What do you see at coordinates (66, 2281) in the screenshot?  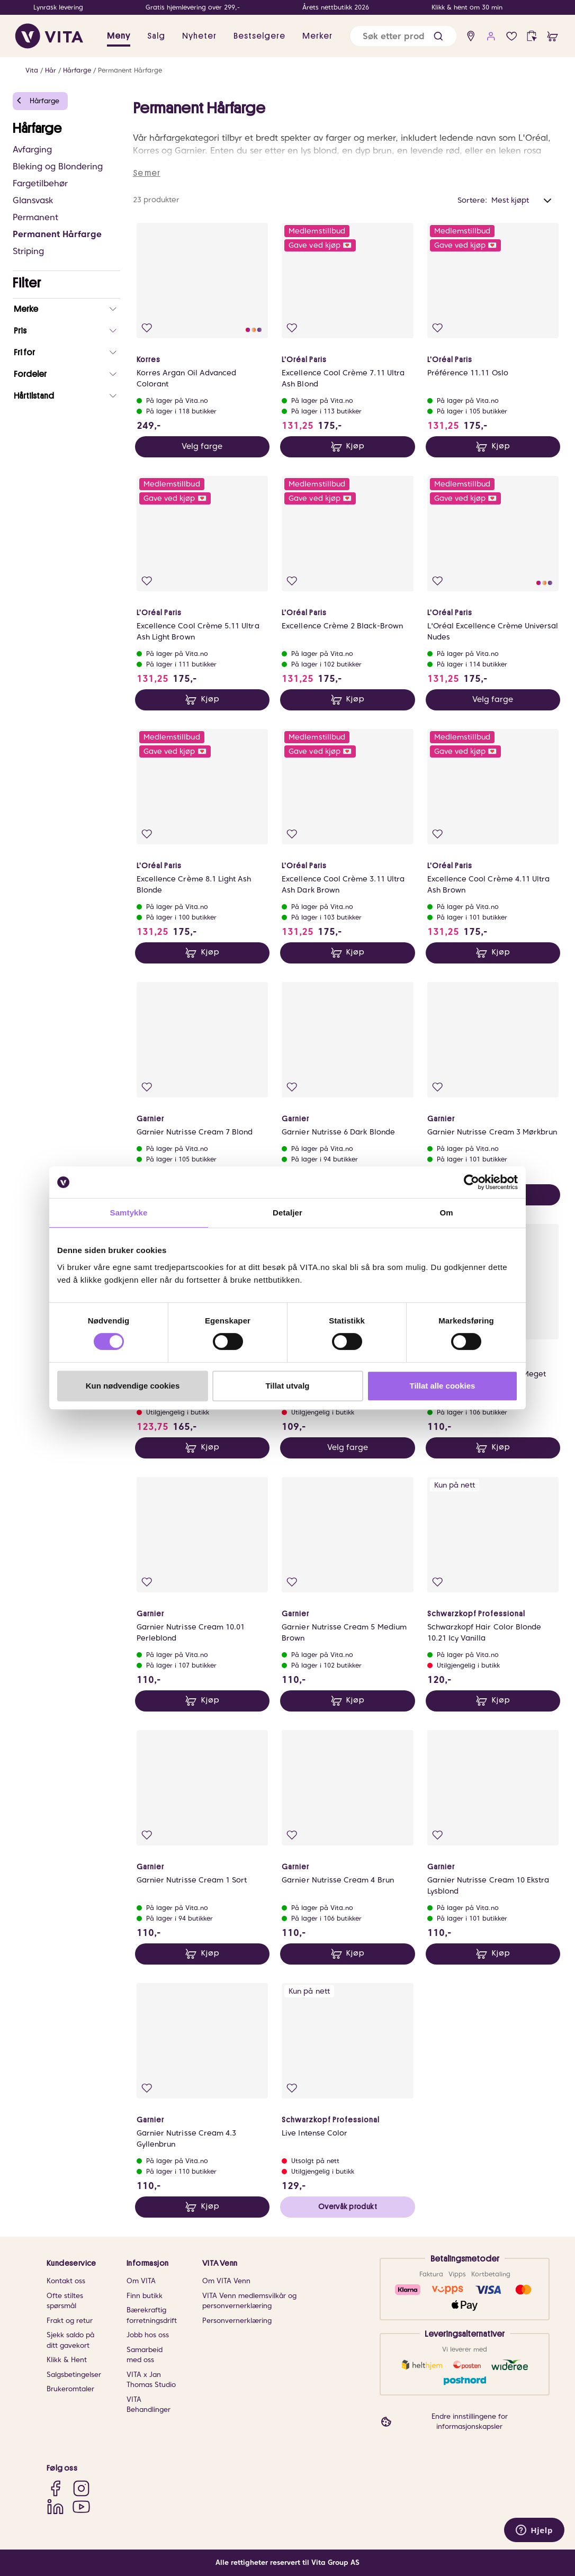 I see `Kontakt oss` at bounding box center [66, 2281].